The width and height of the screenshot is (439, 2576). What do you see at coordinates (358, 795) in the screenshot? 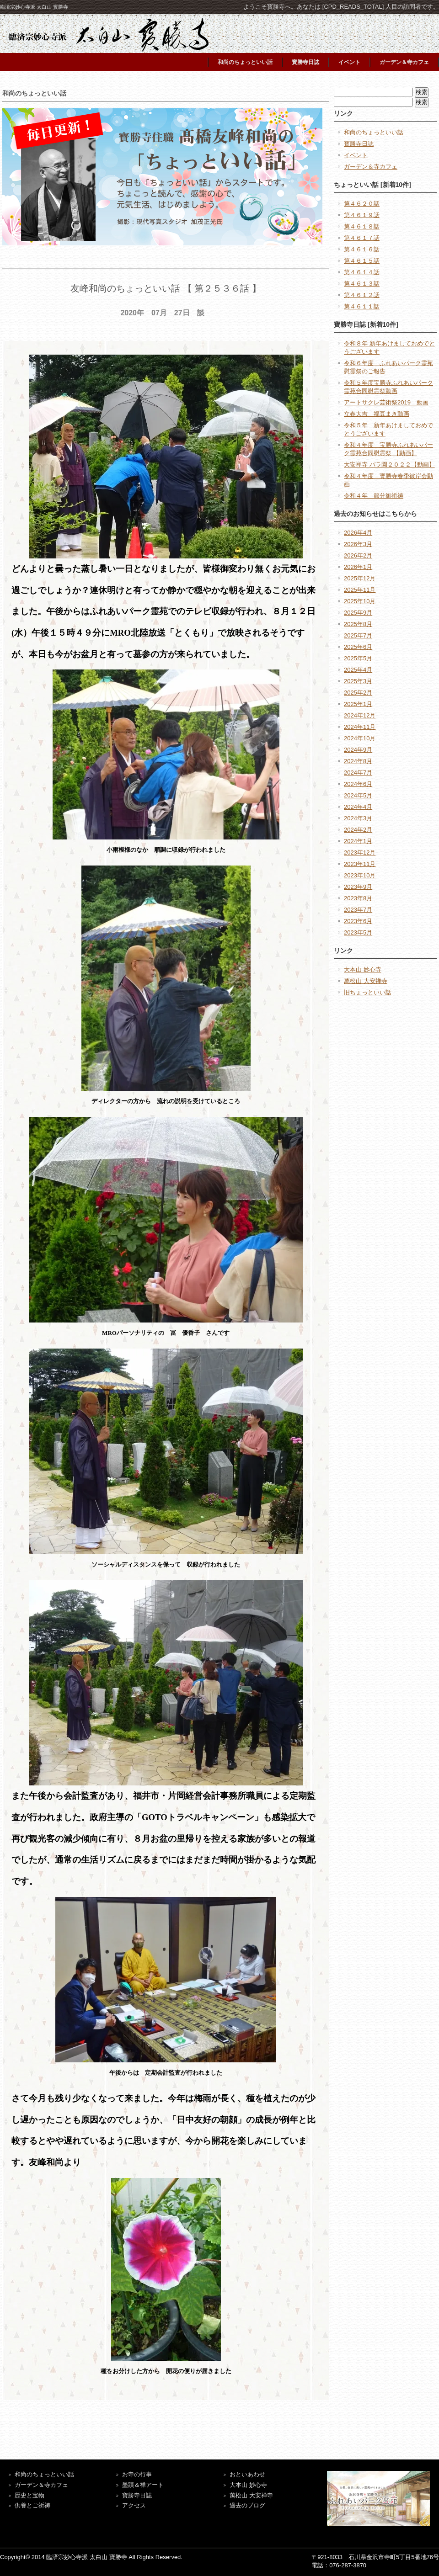
I see `2024年5月` at bounding box center [358, 795].